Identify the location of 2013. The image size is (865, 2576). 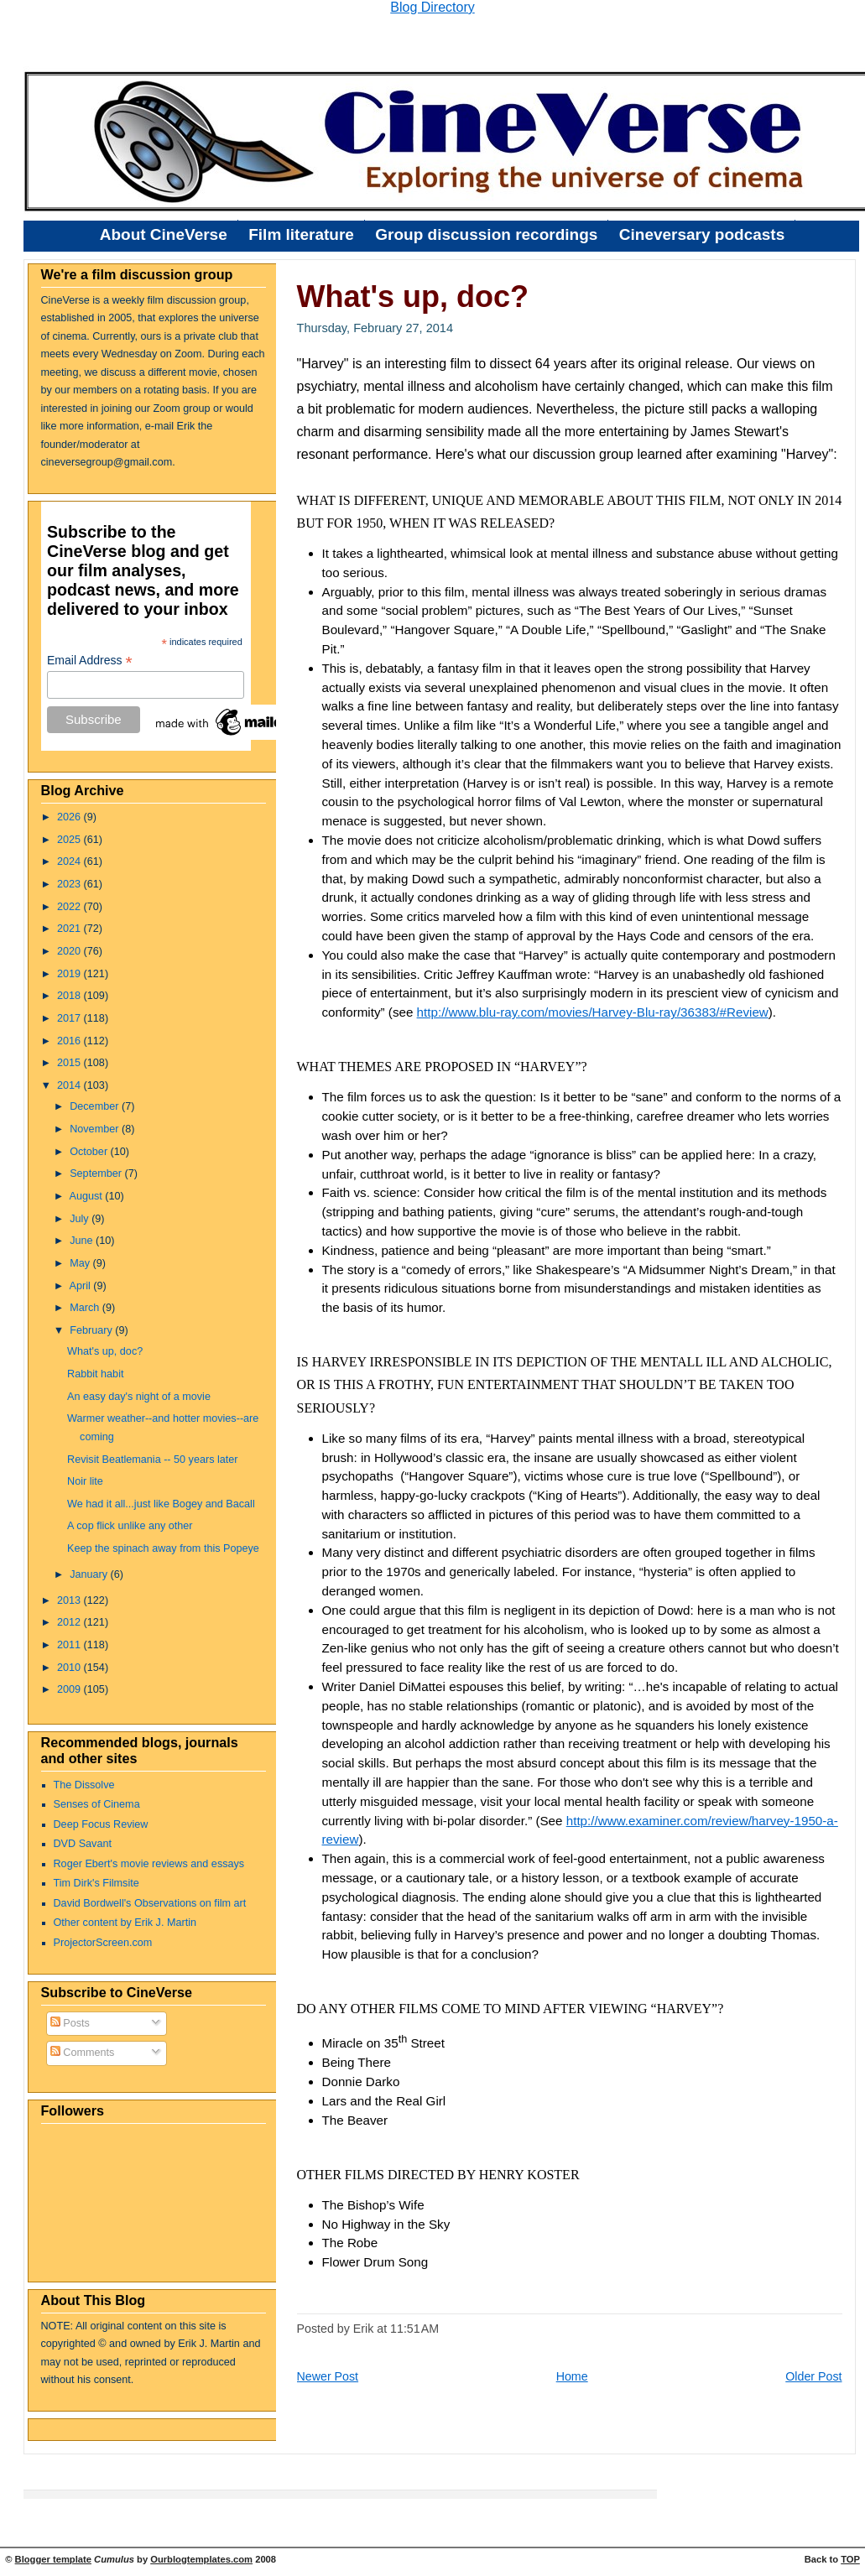
(70, 1600).